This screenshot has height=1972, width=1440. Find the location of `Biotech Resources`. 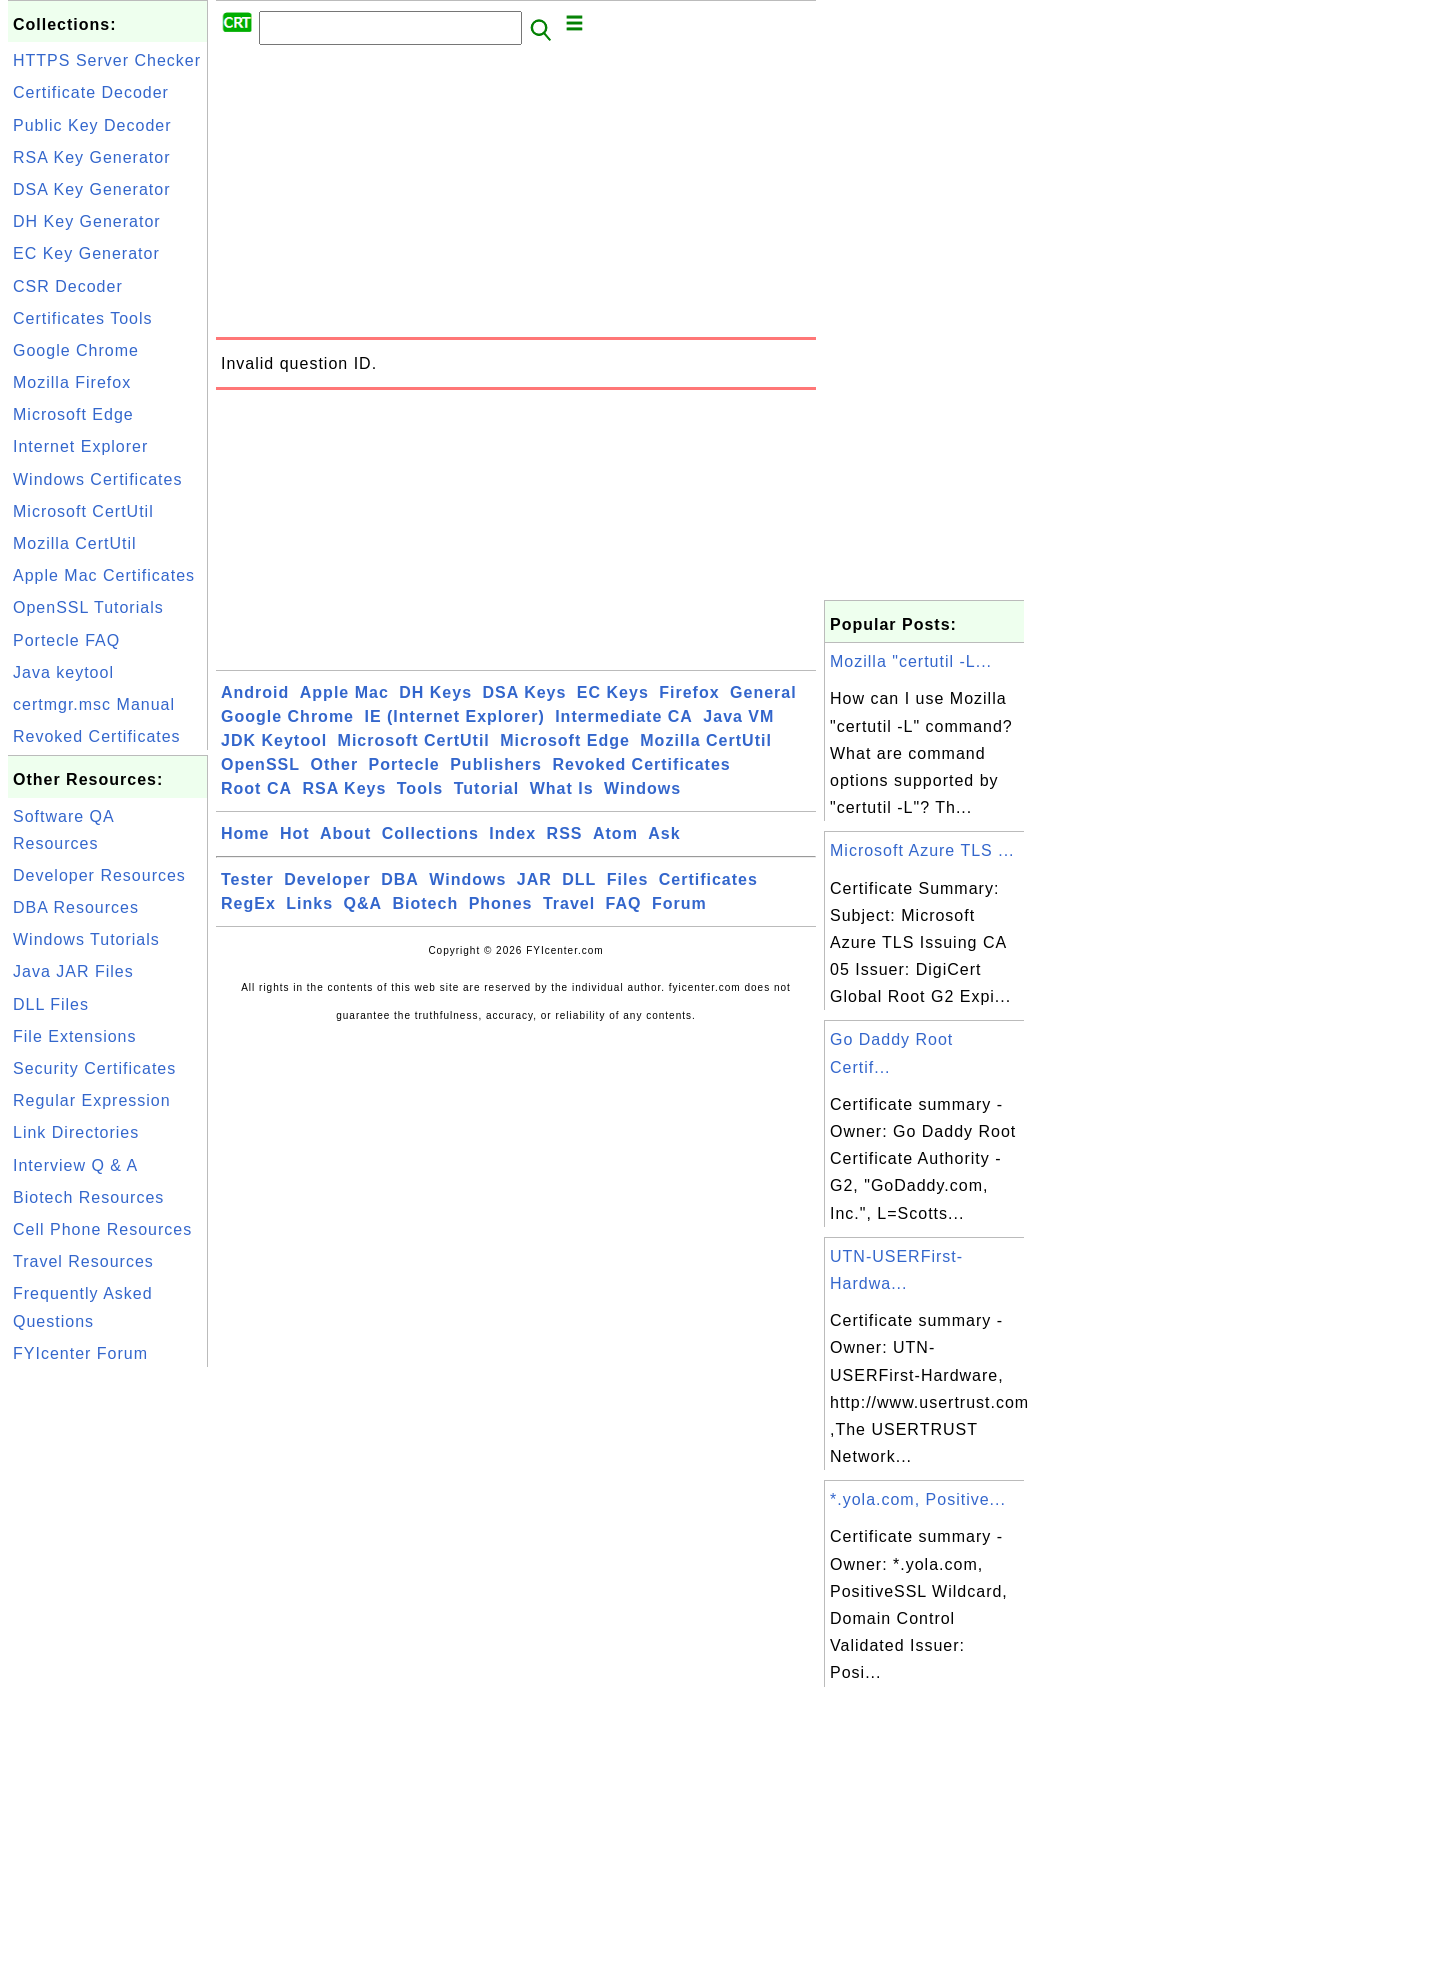

Biotech Resources is located at coordinates (88, 1197).